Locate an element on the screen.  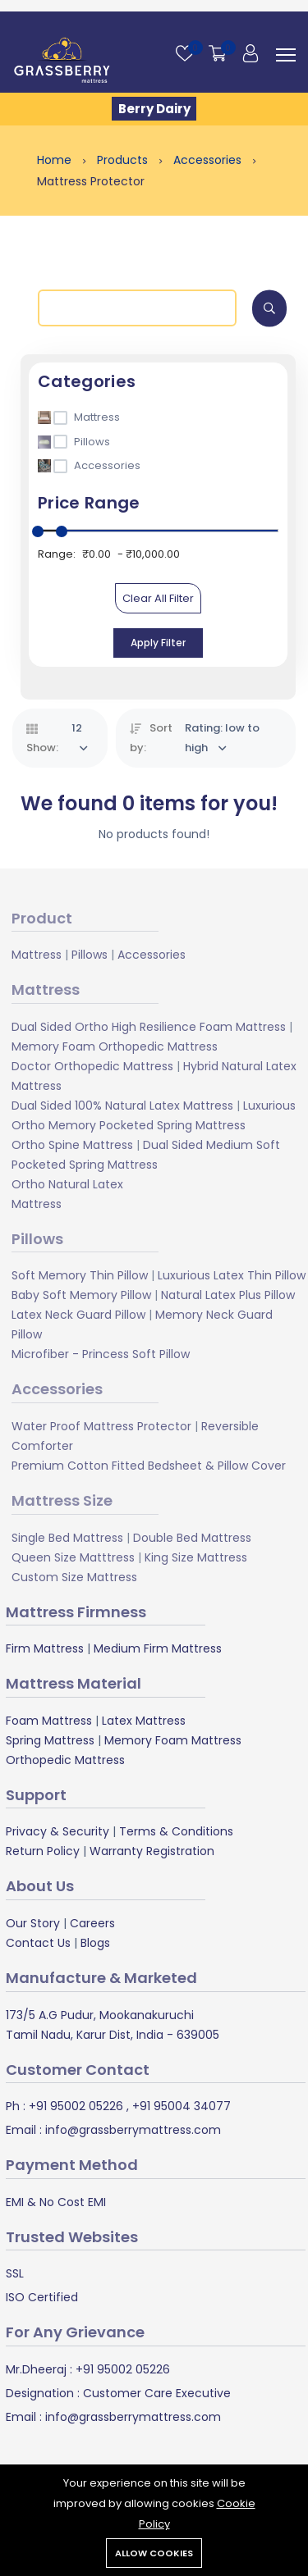
Microfiber - Princess Soft Pillow is located at coordinates (100, 1354).